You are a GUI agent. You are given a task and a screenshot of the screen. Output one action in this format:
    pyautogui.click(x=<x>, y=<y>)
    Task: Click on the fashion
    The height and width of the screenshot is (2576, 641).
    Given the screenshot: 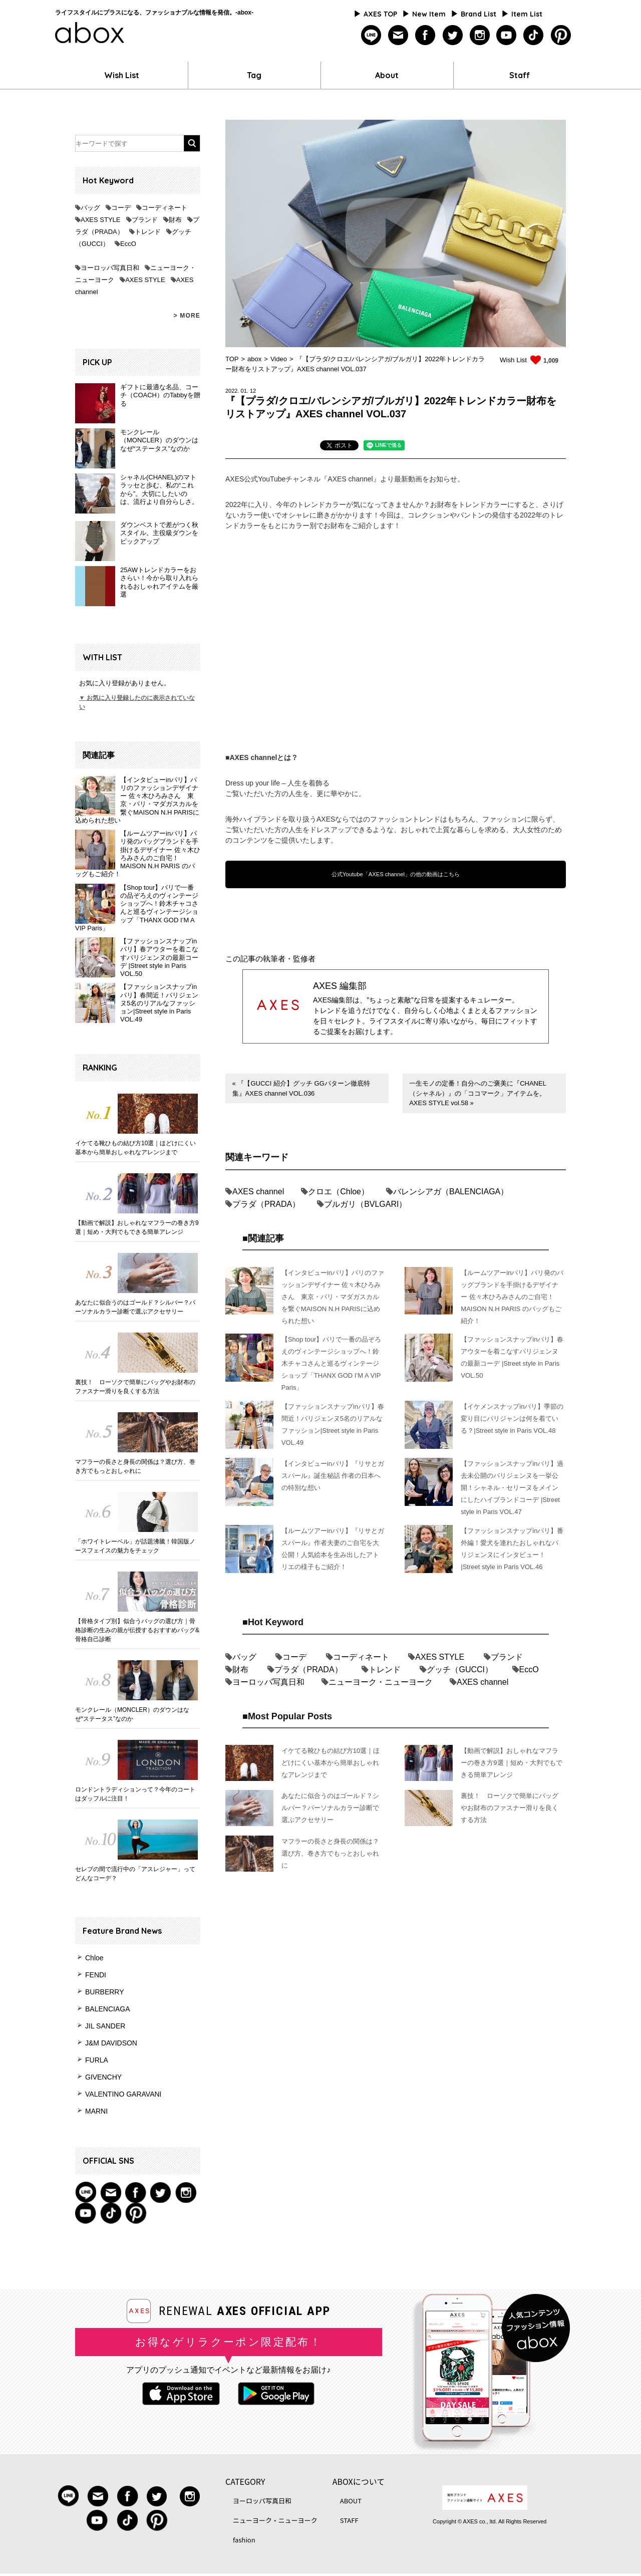 What is the action you would take?
    pyautogui.click(x=244, y=2539)
    